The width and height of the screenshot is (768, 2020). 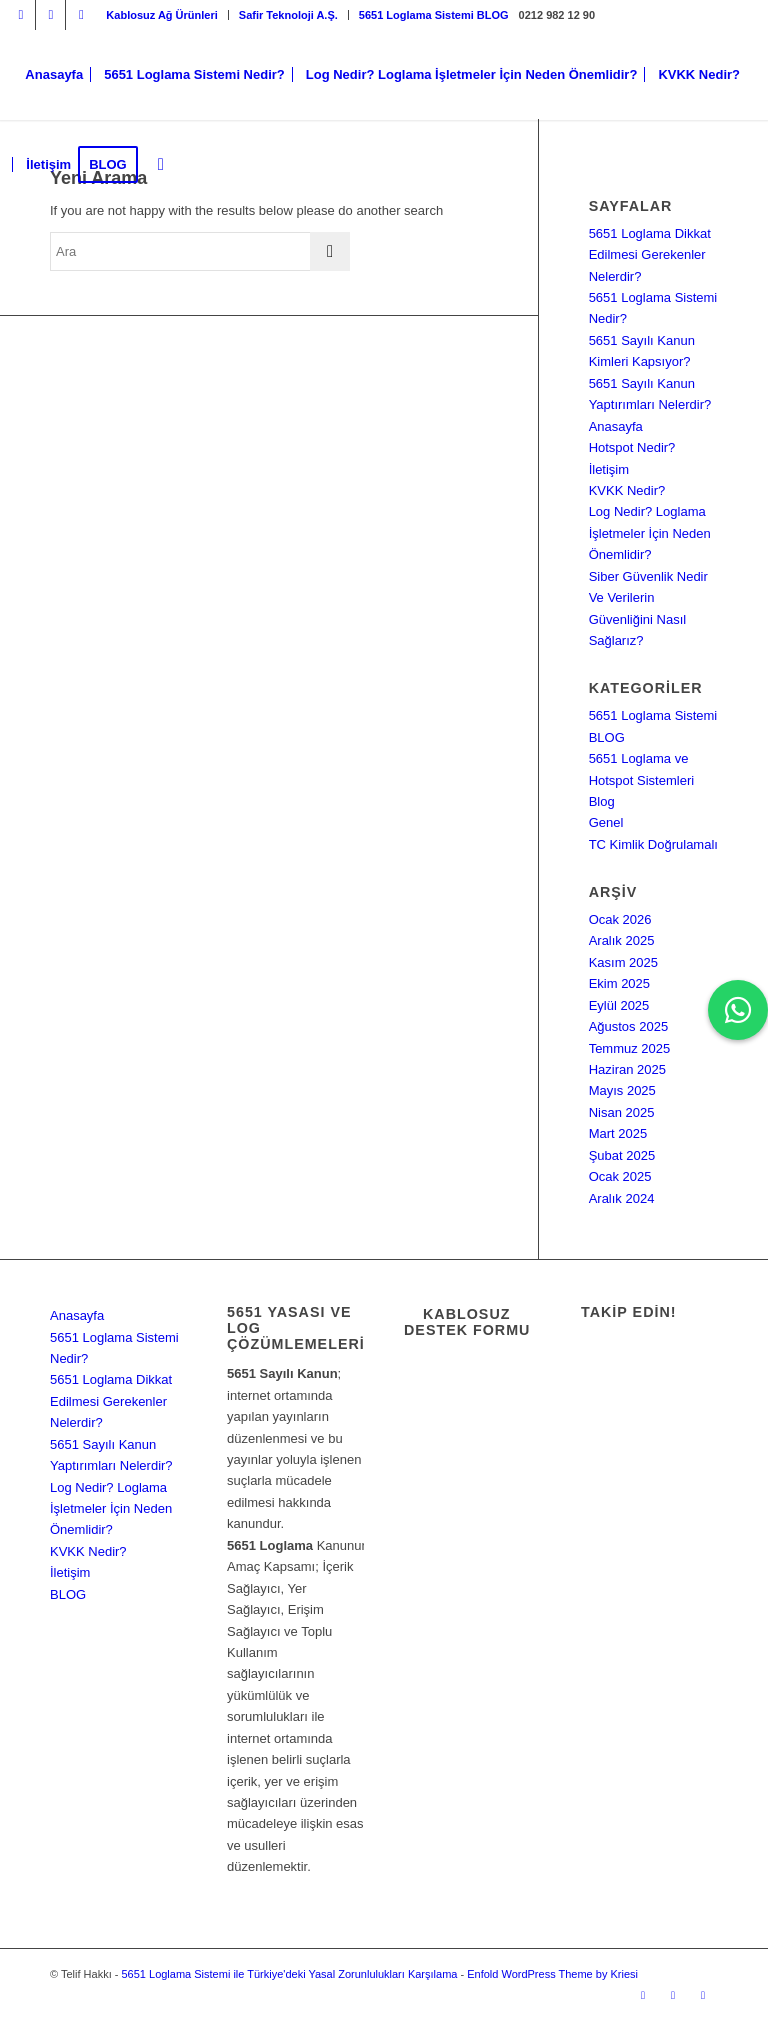 What do you see at coordinates (161, 165) in the screenshot?
I see `[Ara]` at bounding box center [161, 165].